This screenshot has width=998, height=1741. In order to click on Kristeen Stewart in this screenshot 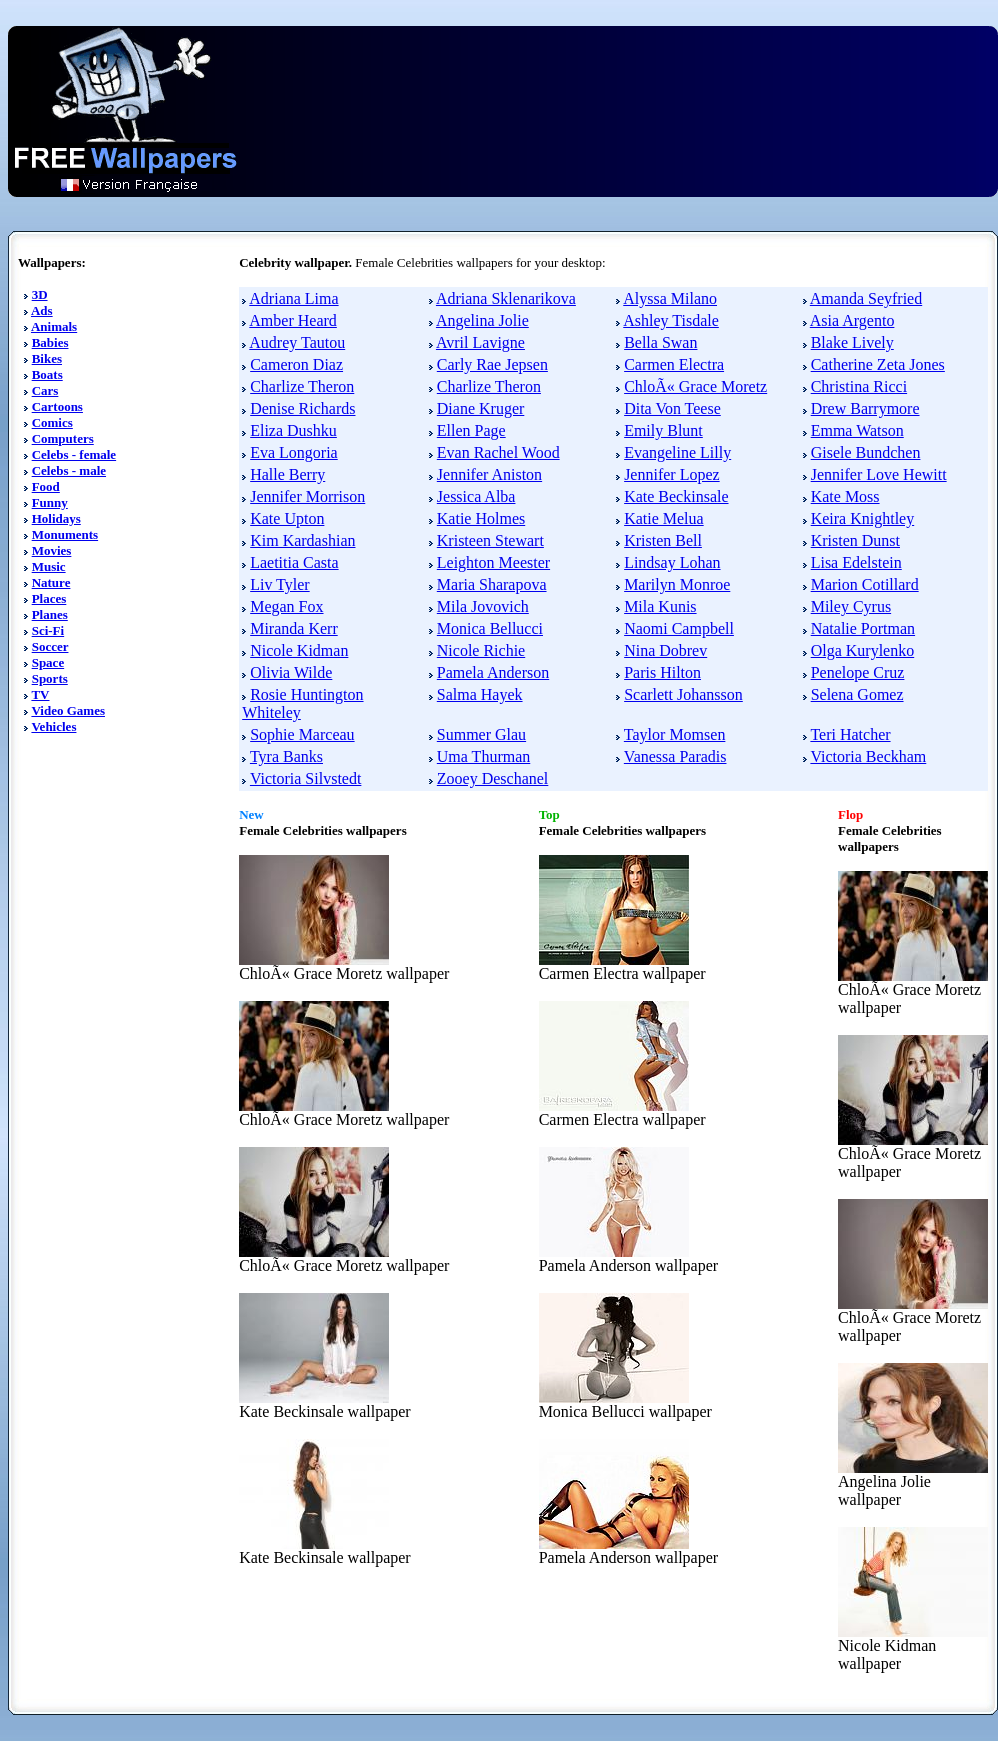, I will do `click(490, 540)`.